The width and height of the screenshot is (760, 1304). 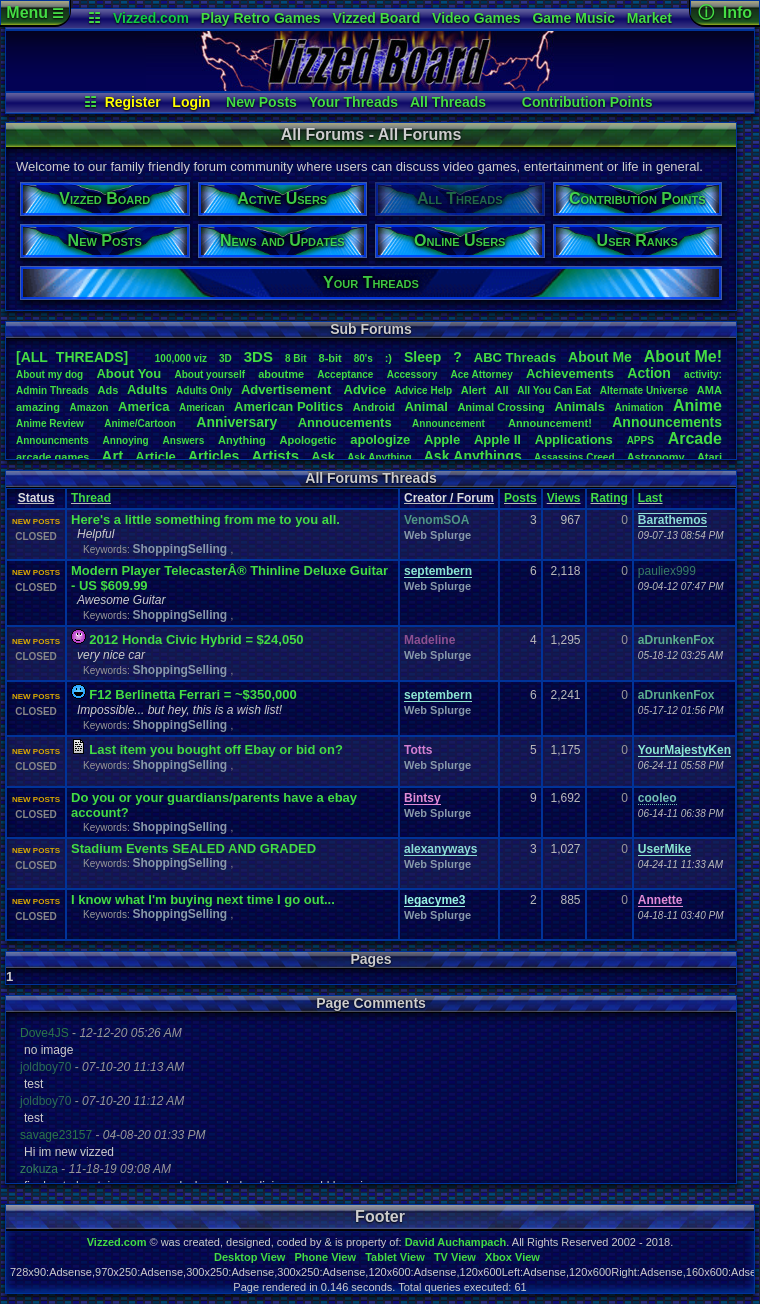 I want to click on Annoying, so click(x=126, y=440).